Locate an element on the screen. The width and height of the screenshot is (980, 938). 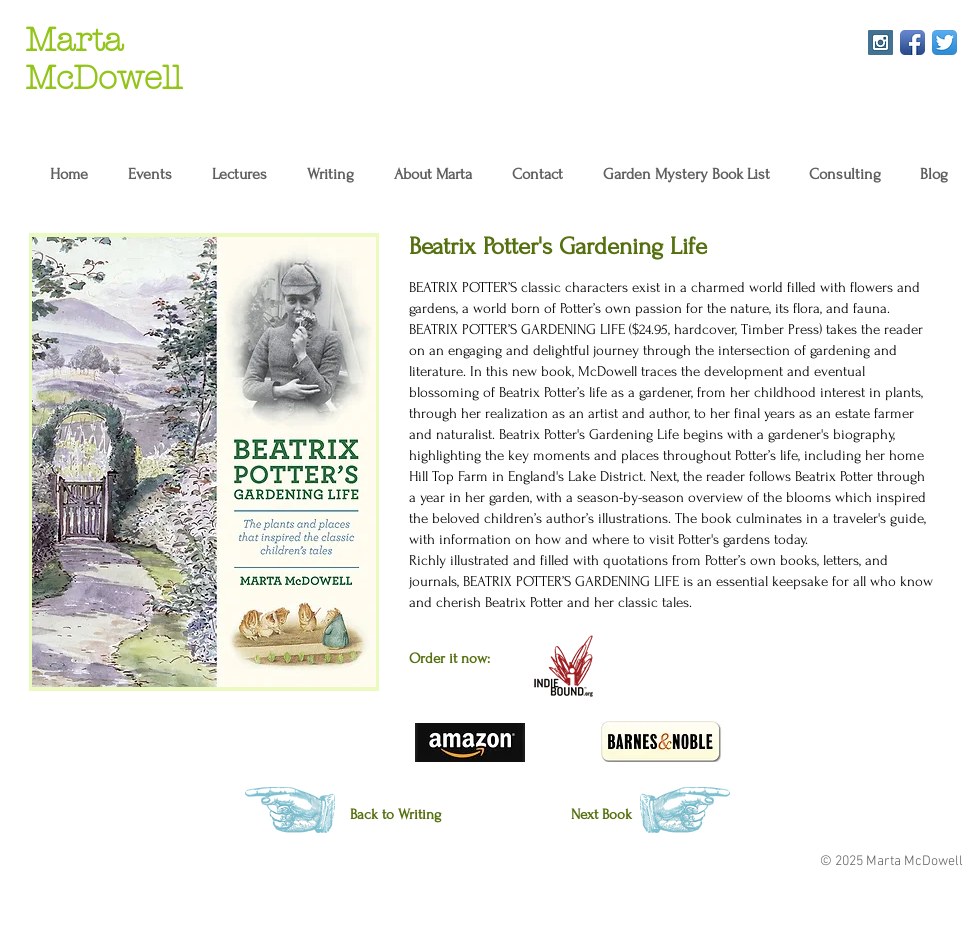
[Twitter App Icon] is located at coordinates (944, 42).